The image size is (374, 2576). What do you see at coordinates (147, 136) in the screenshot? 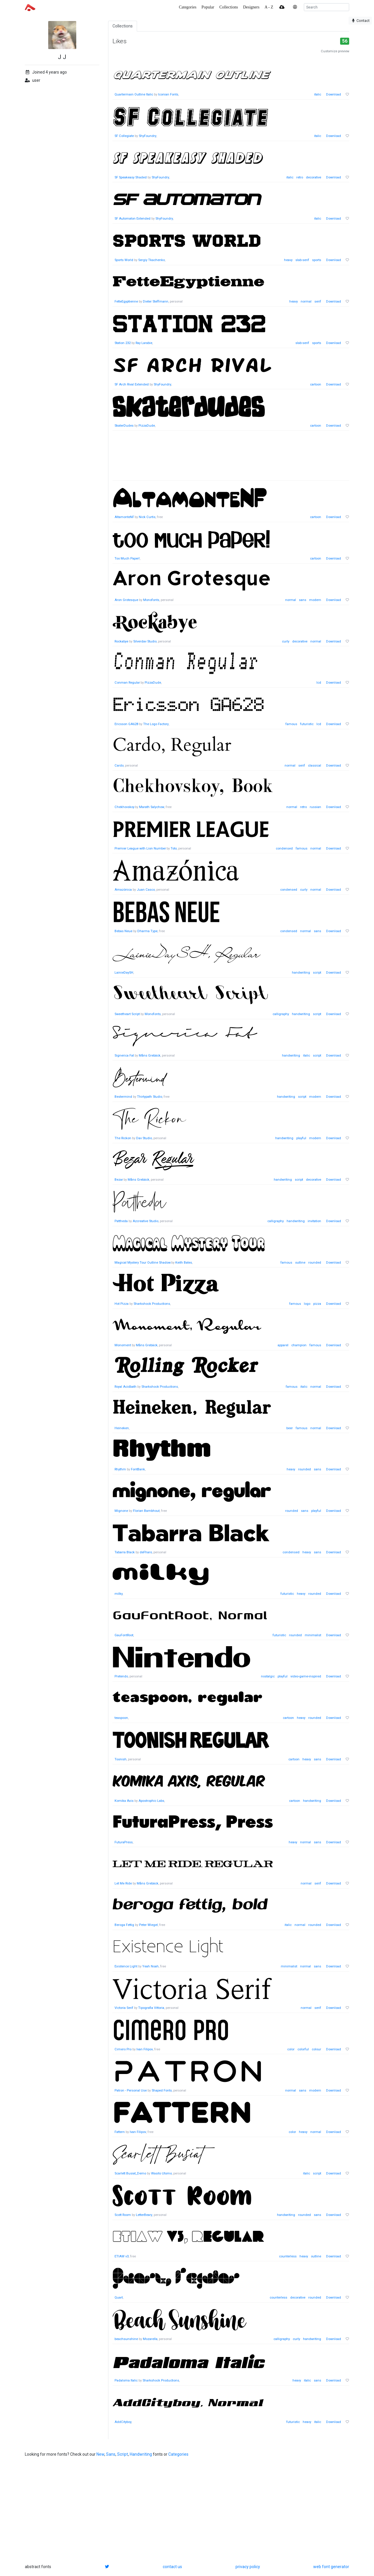
I see `ShyFoundry` at bounding box center [147, 136].